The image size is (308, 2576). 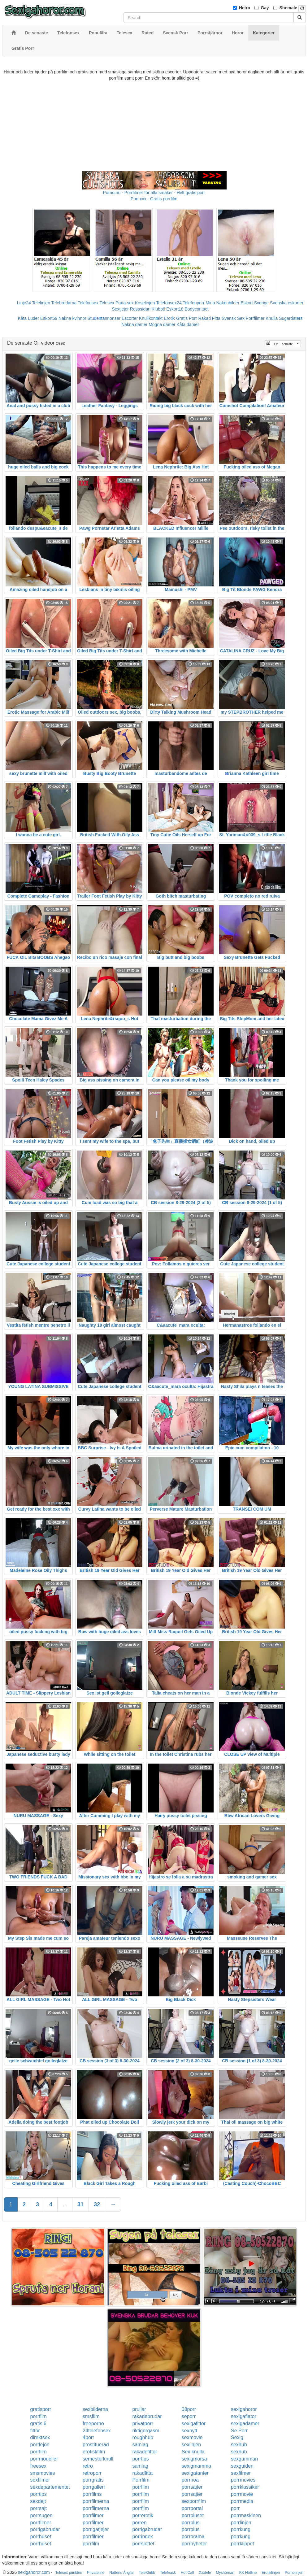 I want to click on Telefonporr, so click(x=193, y=302).